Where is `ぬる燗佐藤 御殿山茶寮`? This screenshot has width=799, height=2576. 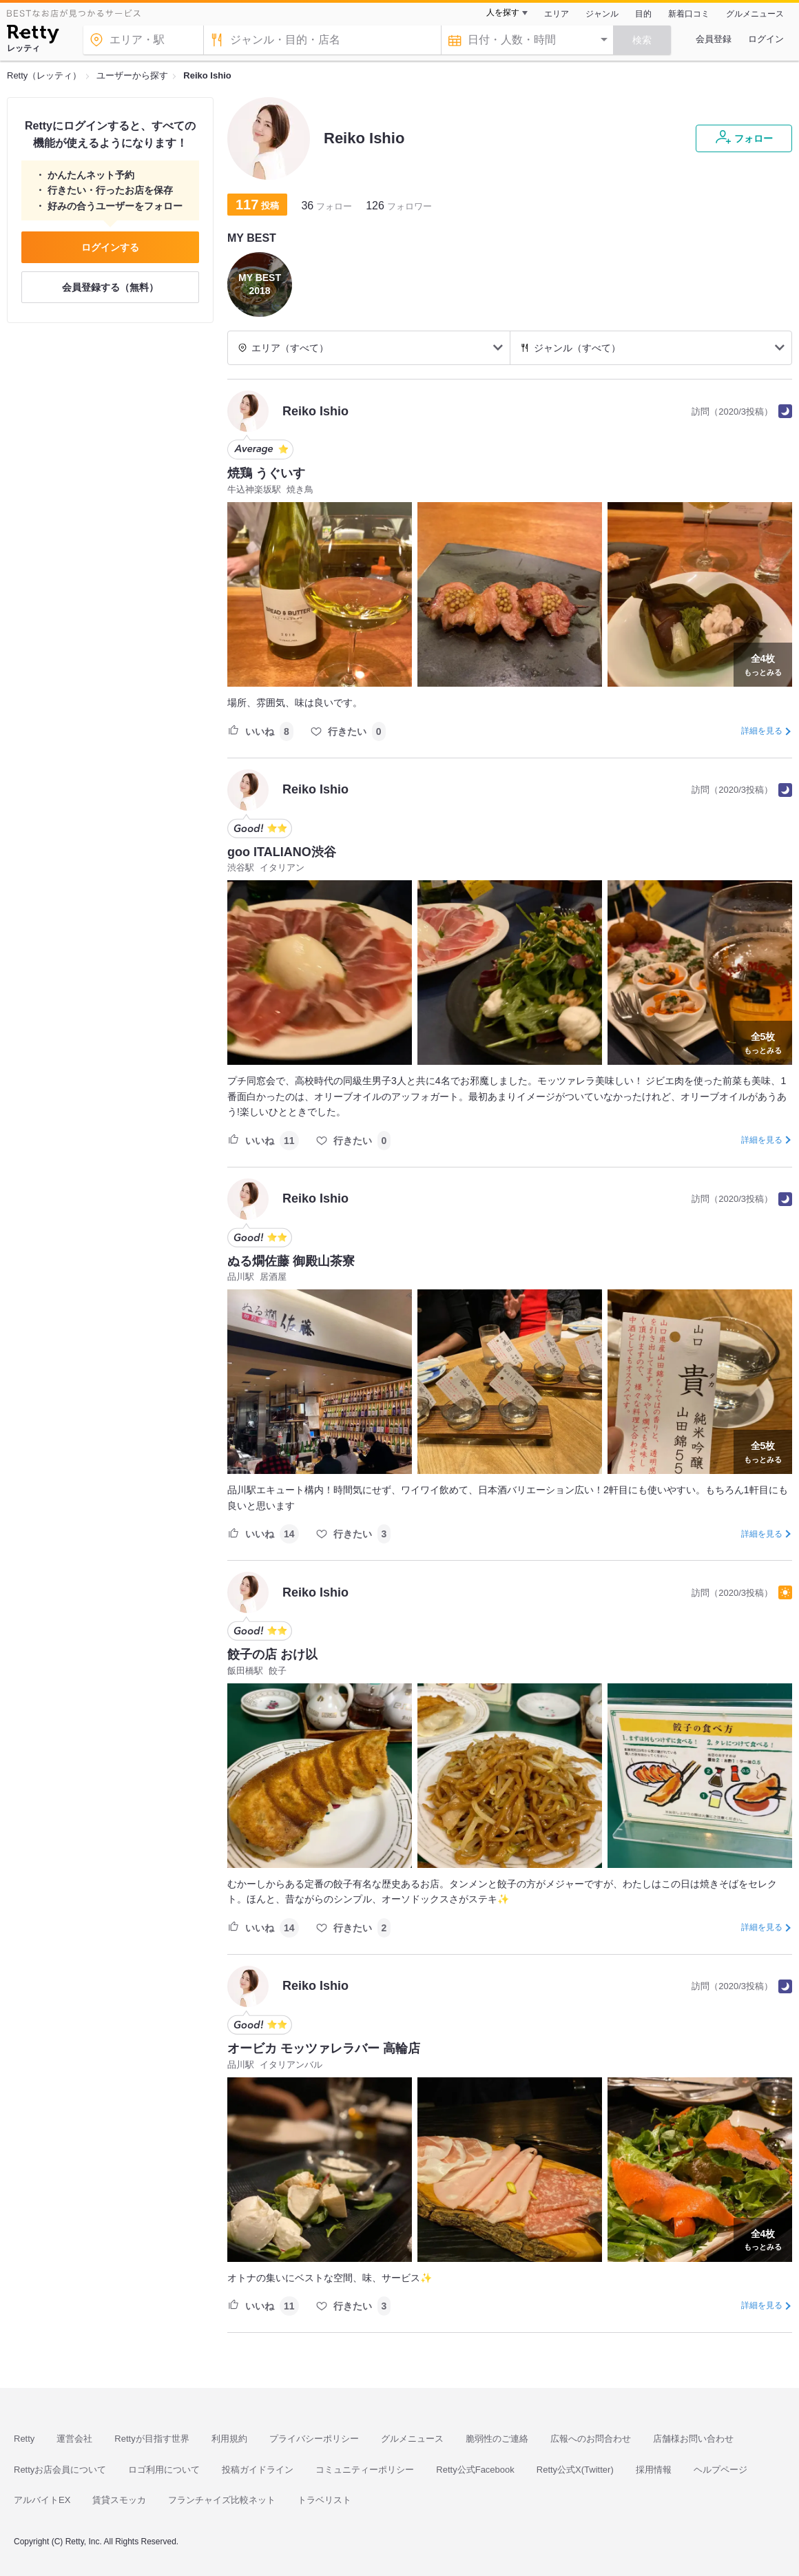 ぬる燗佐藤 御殿山茶寮 is located at coordinates (291, 1261).